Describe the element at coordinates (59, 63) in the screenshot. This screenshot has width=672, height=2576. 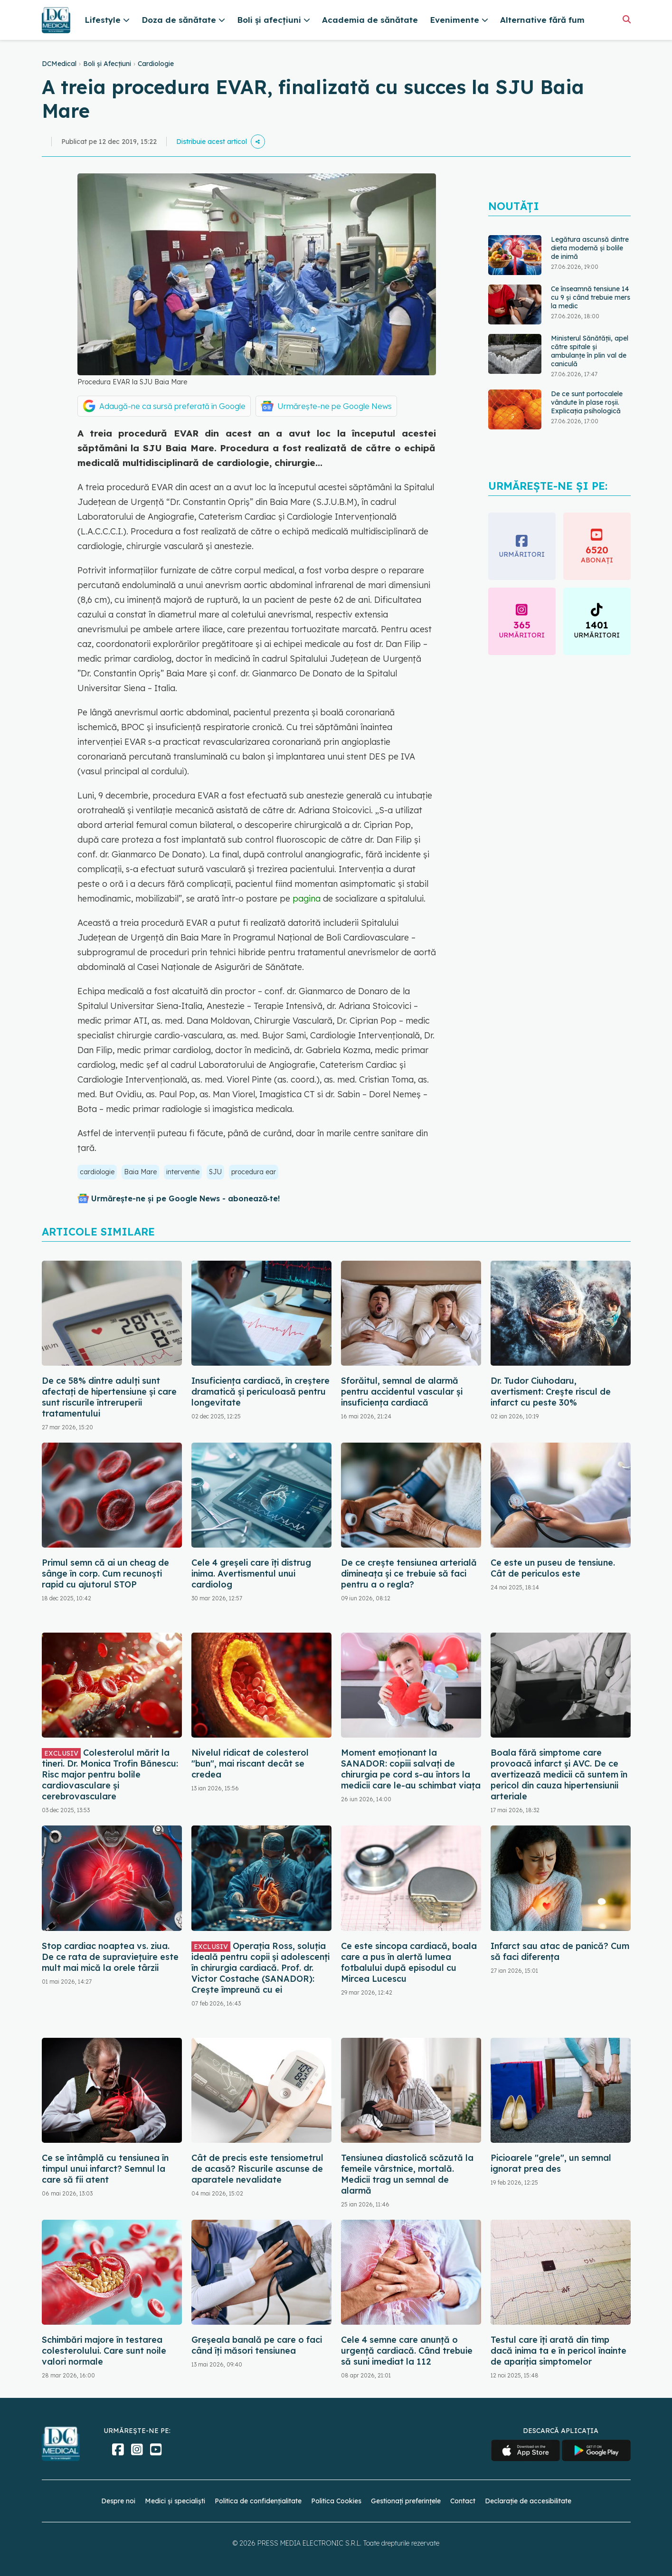
I see `DCMedical` at that location.